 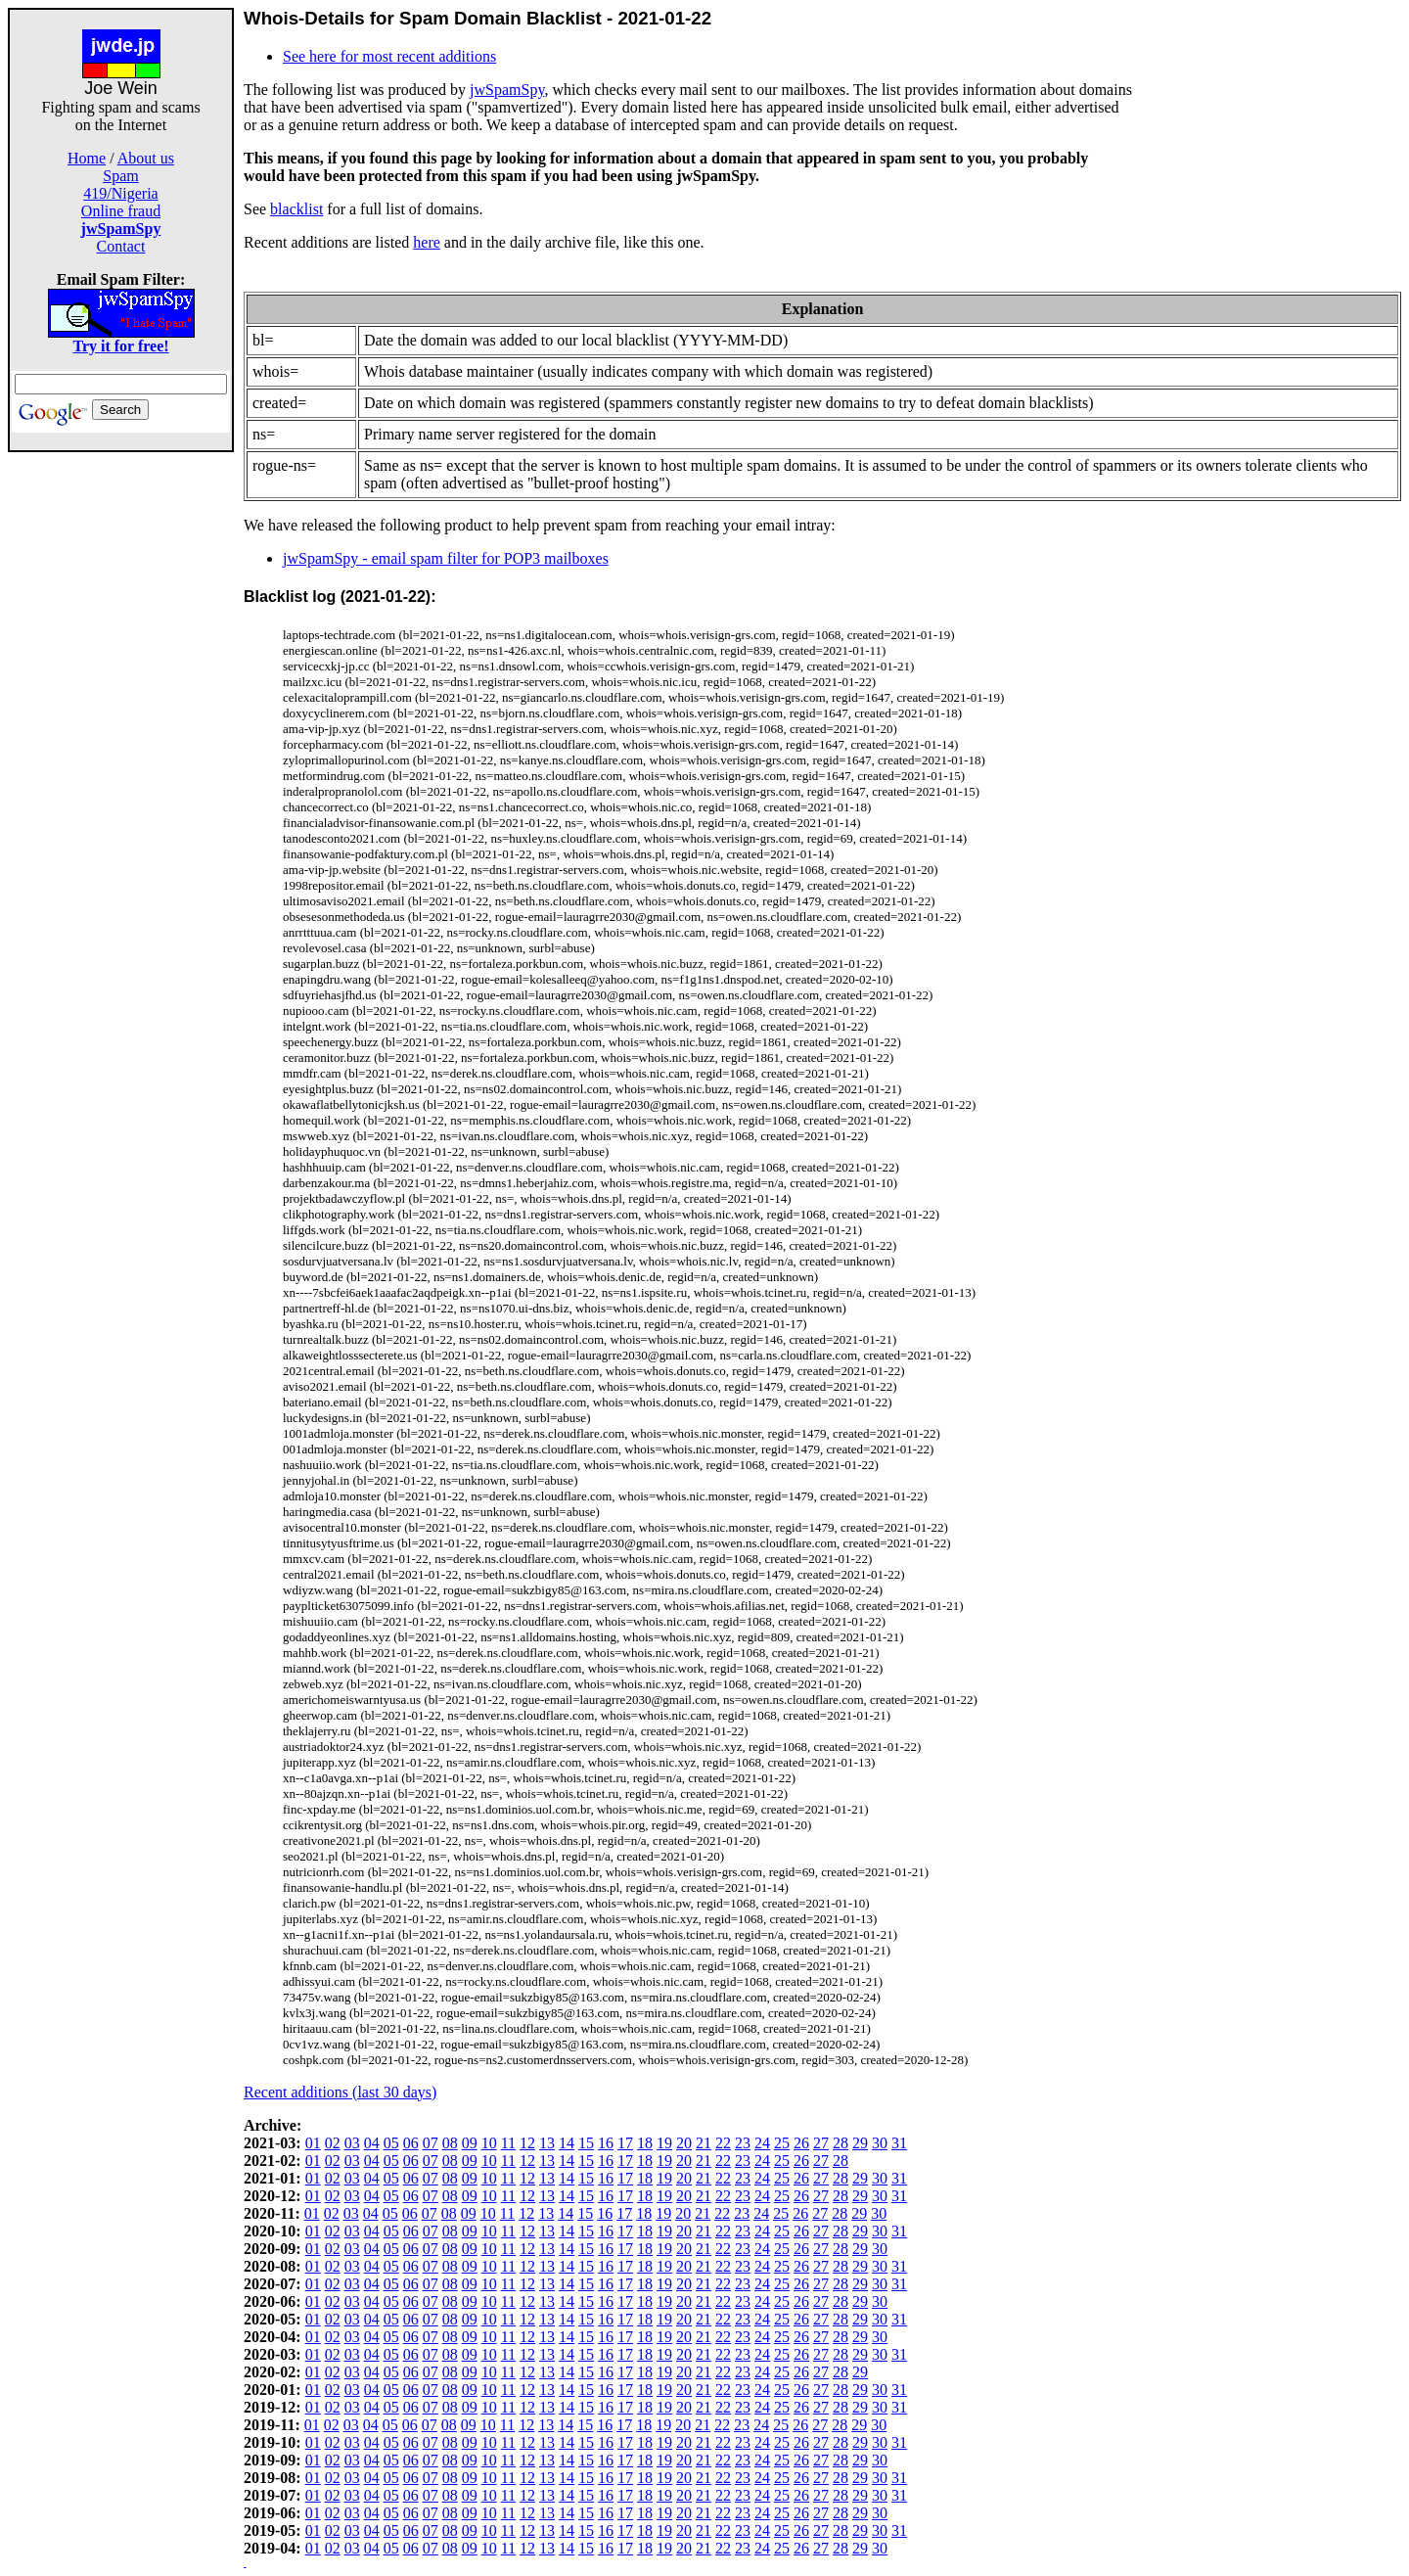 What do you see at coordinates (121, 246) in the screenshot?
I see `Contact` at bounding box center [121, 246].